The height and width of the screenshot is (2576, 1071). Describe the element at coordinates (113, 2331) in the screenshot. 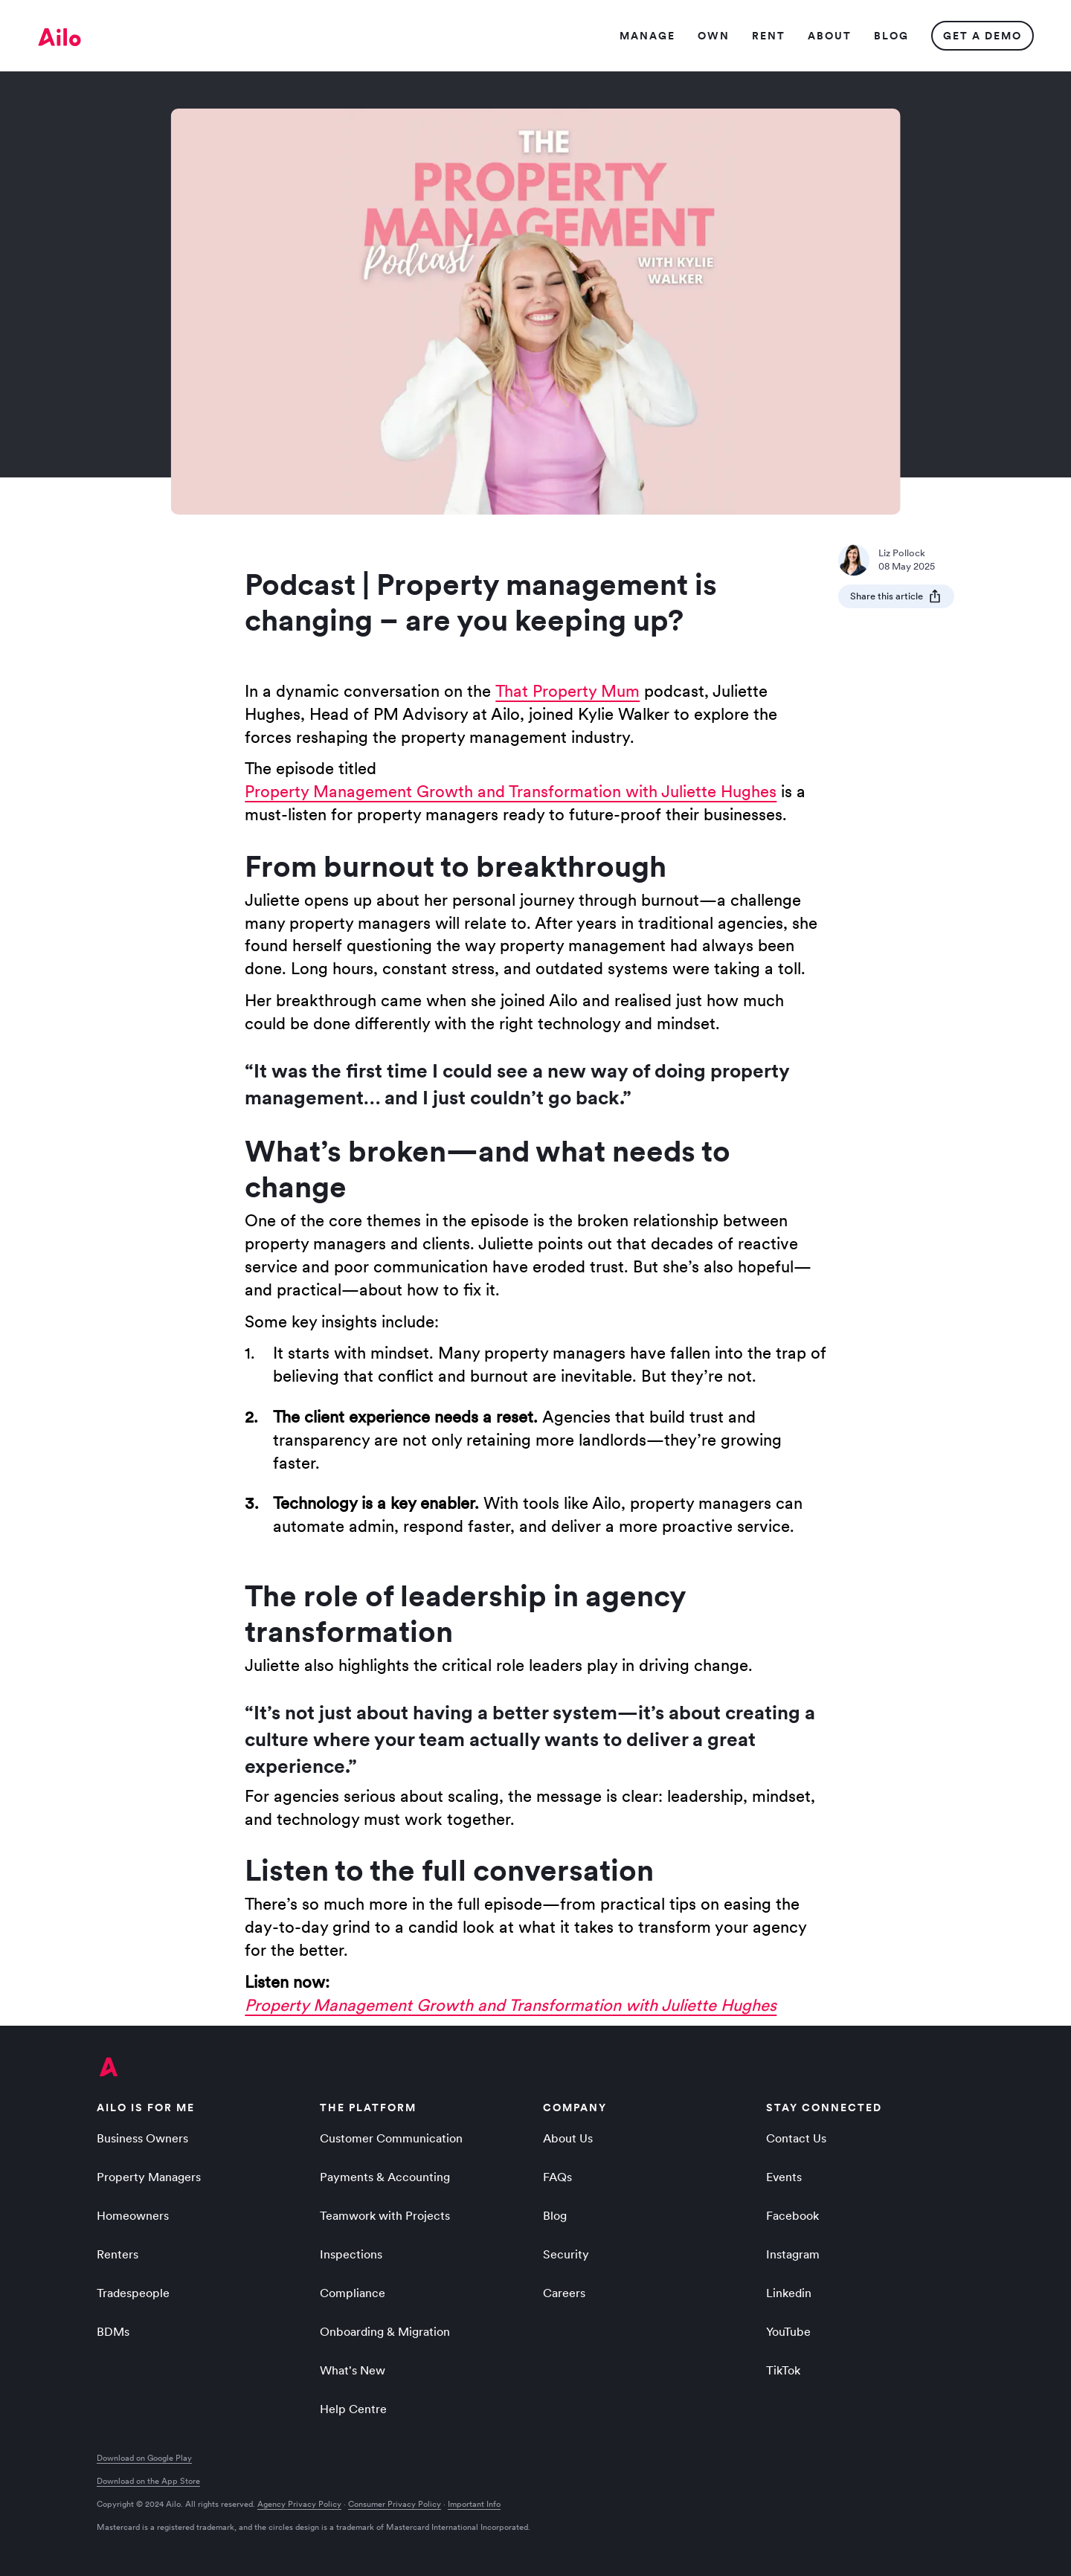

I see `BDMs` at that location.